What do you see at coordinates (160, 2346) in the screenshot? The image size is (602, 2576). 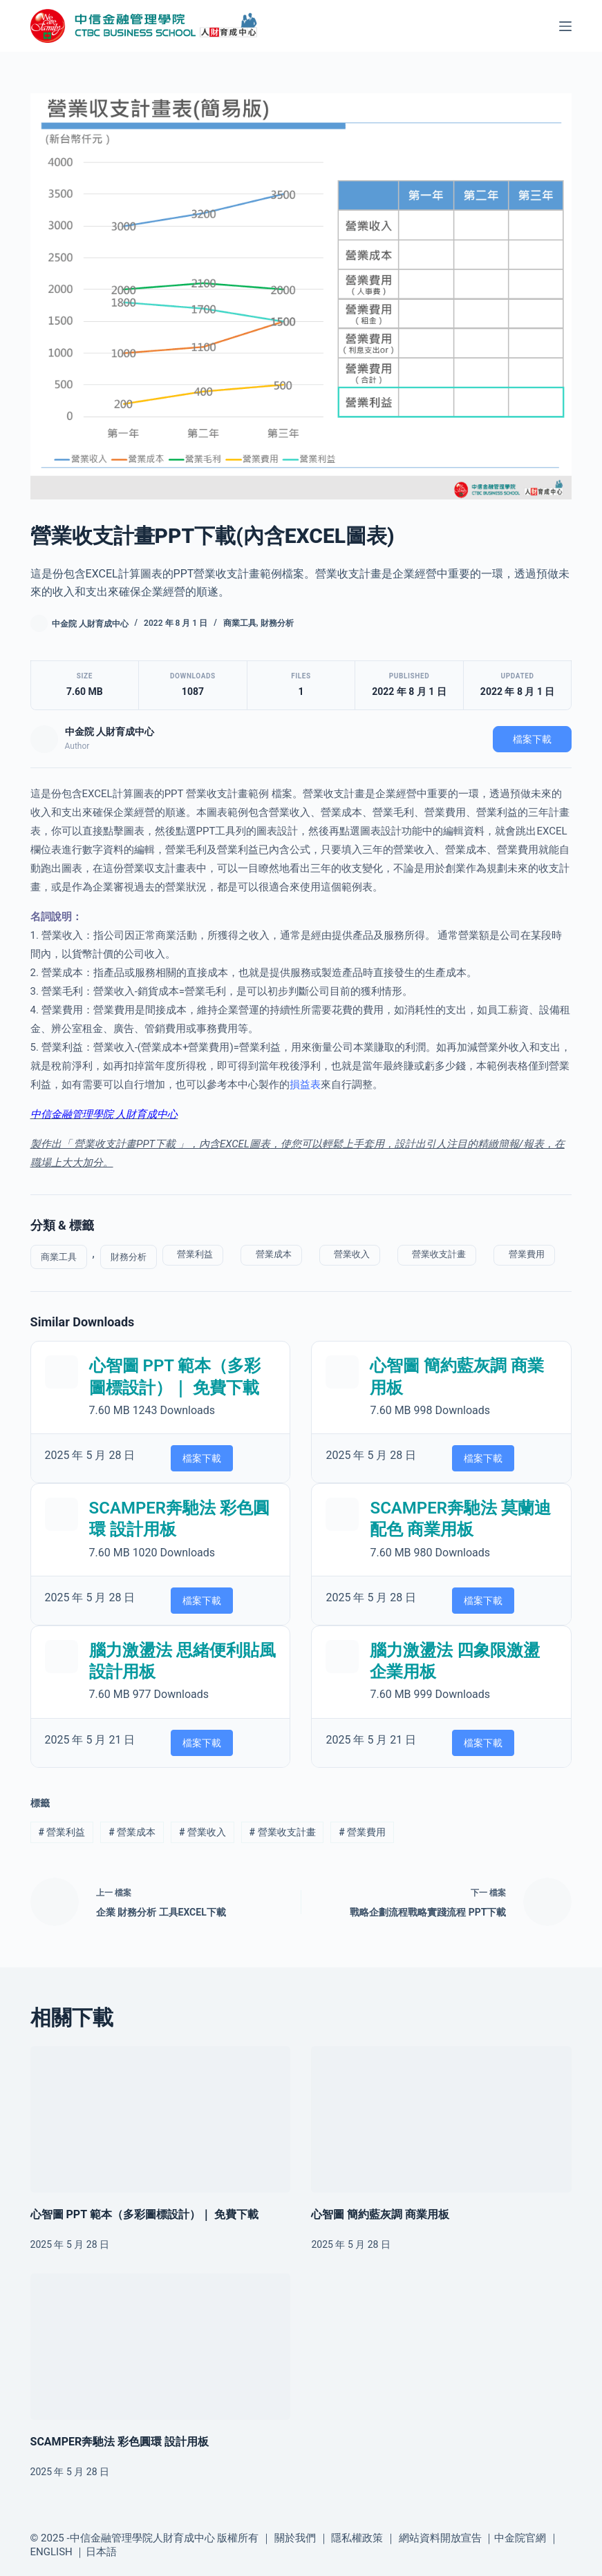 I see `[SCAMPER奔馳法 彩色圓環 設計用板]` at bounding box center [160, 2346].